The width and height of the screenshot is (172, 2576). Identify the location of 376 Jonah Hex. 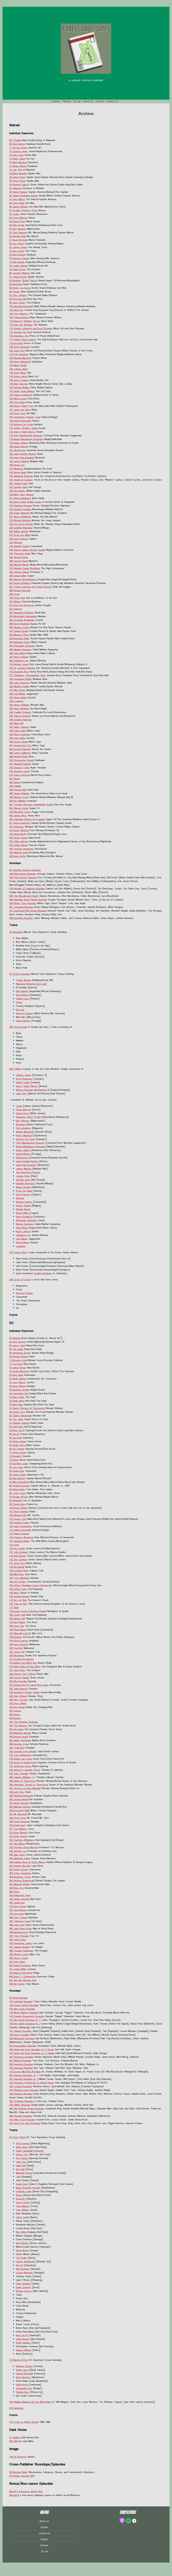
(17, 1903).